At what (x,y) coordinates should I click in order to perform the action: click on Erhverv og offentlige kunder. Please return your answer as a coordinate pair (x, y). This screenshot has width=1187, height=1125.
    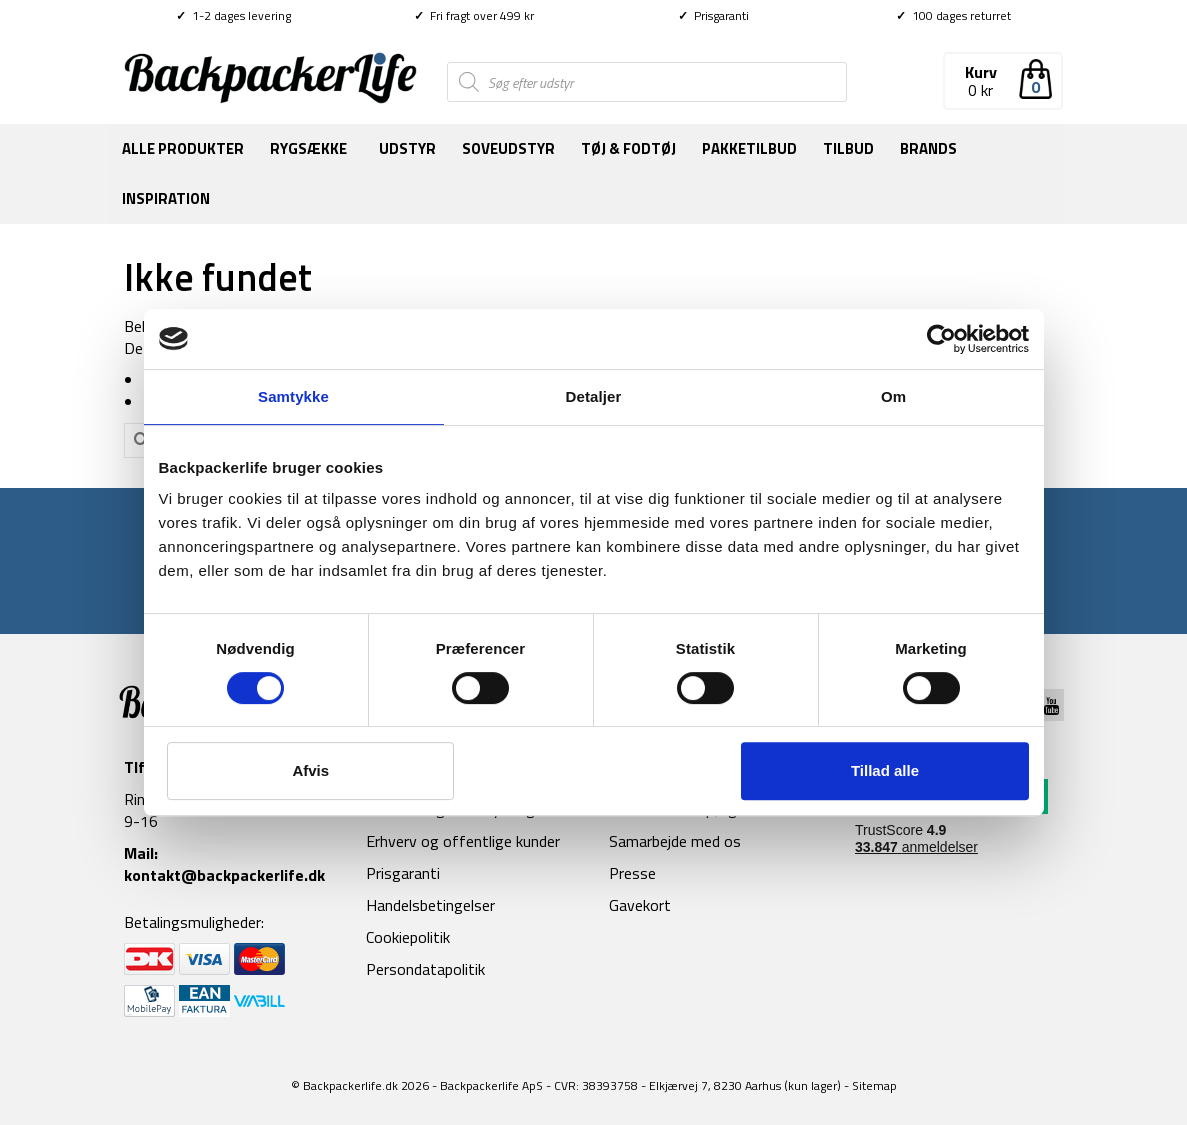
    Looking at the image, I should click on (463, 841).